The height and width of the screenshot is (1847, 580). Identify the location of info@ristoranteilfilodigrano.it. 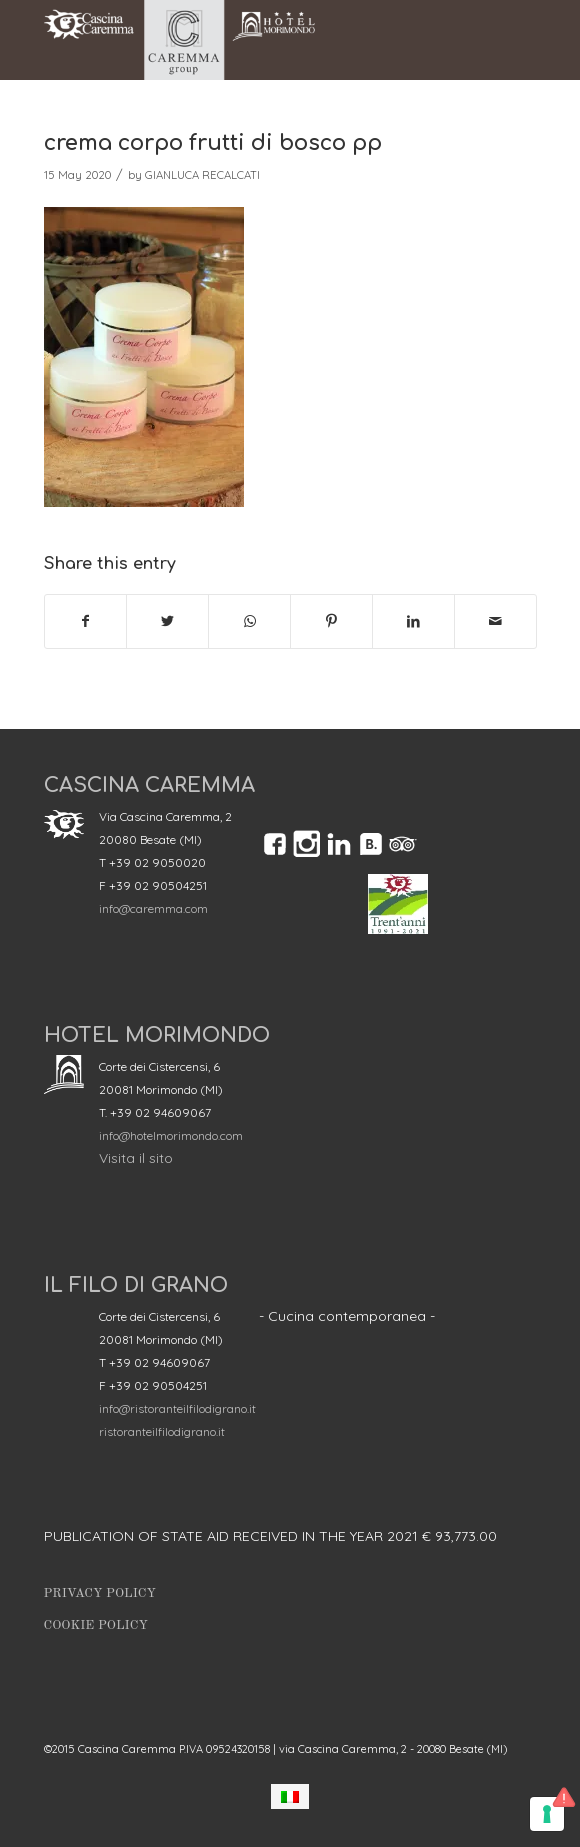
(177, 1408).